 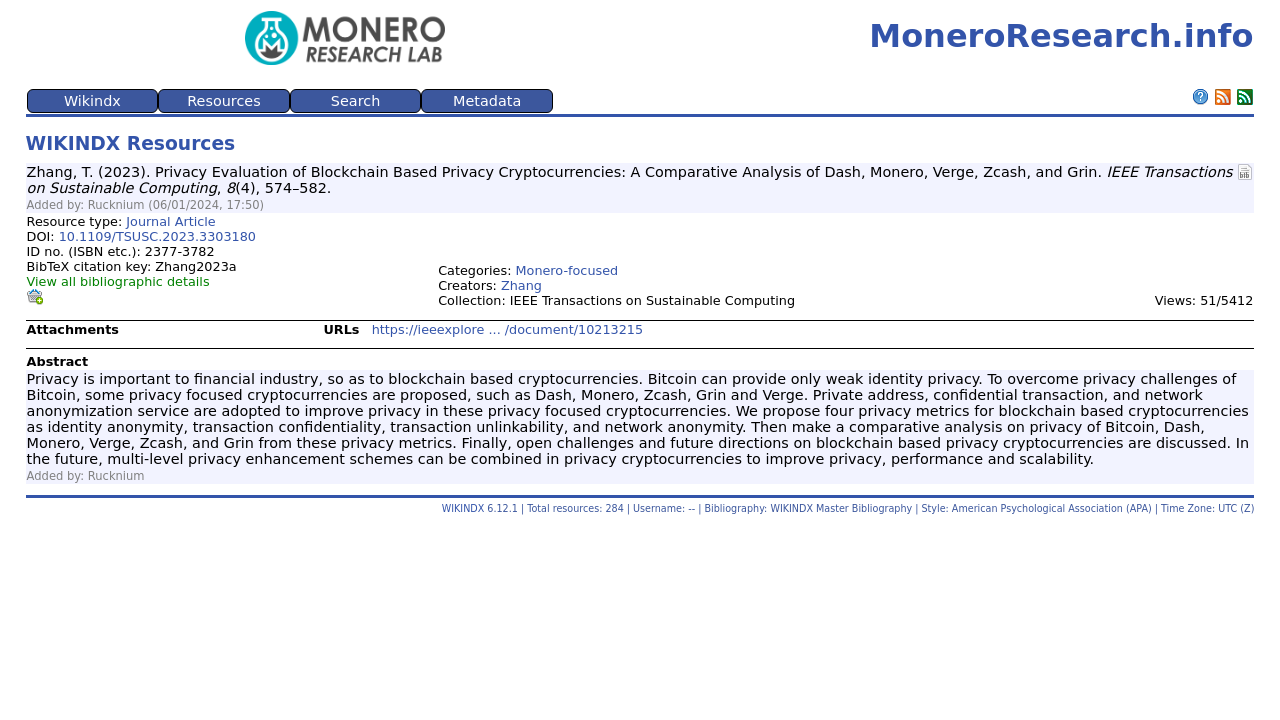 I want to click on View all bibliographic details, so click(x=118, y=281).